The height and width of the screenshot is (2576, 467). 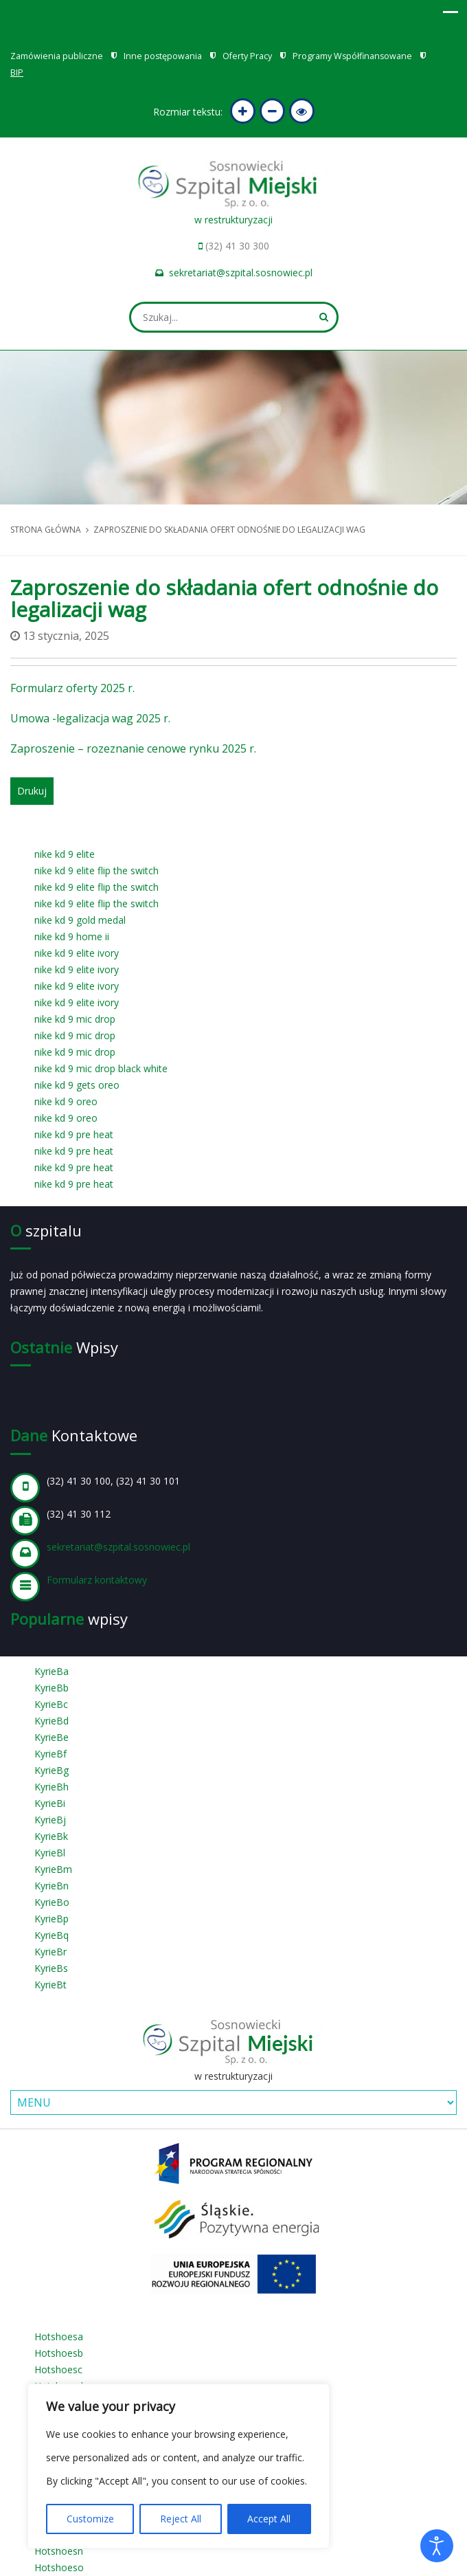 What do you see at coordinates (101, 1068) in the screenshot?
I see `nike kd 9 mic drop black white` at bounding box center [101, 1068].